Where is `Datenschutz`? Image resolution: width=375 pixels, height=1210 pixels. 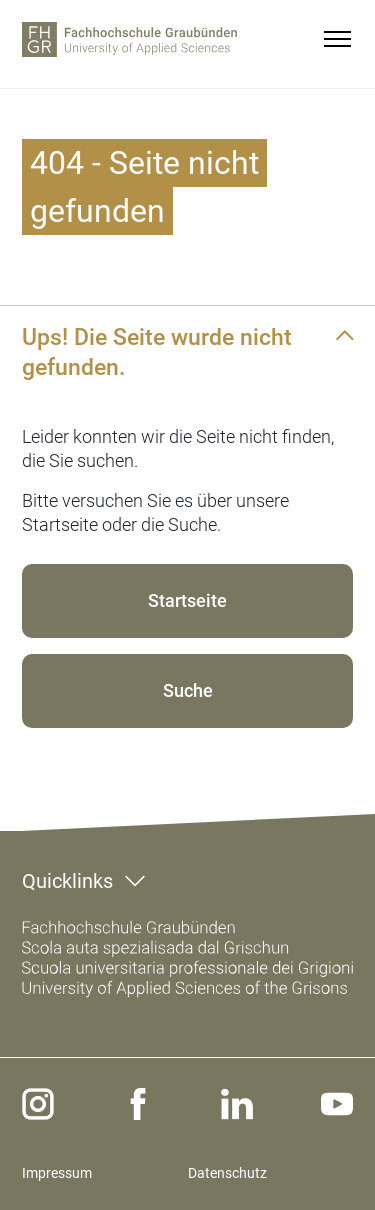
Datenschutz is located at coordinates (227, 1173).